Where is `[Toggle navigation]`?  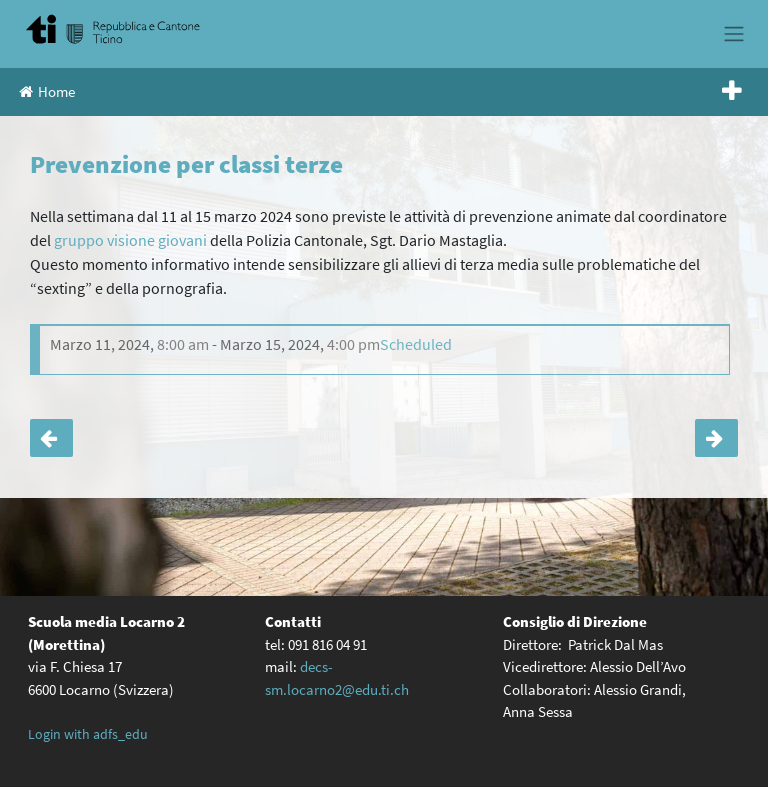
[Toggle navigation] is located at coordinates (733, 34).